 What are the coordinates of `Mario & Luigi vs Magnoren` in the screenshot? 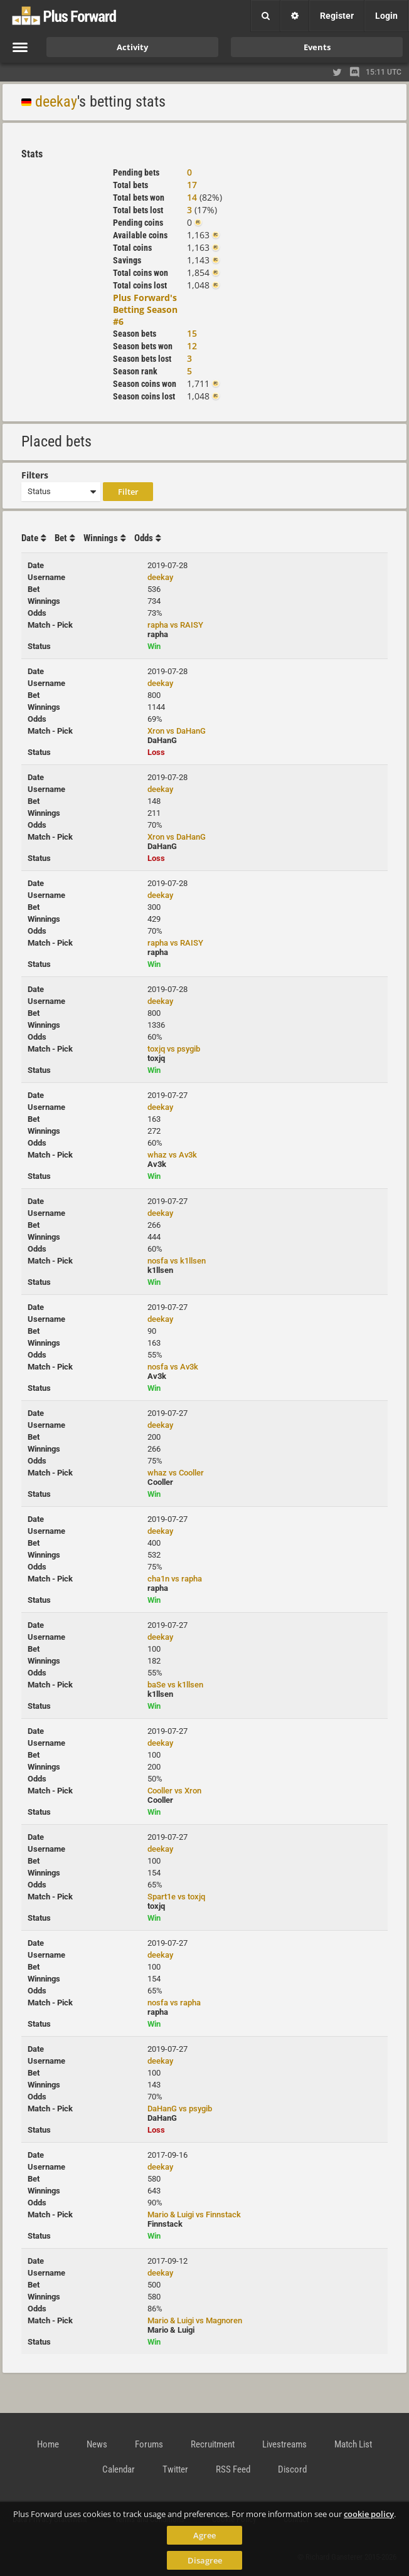 It's located at (194, 2320).